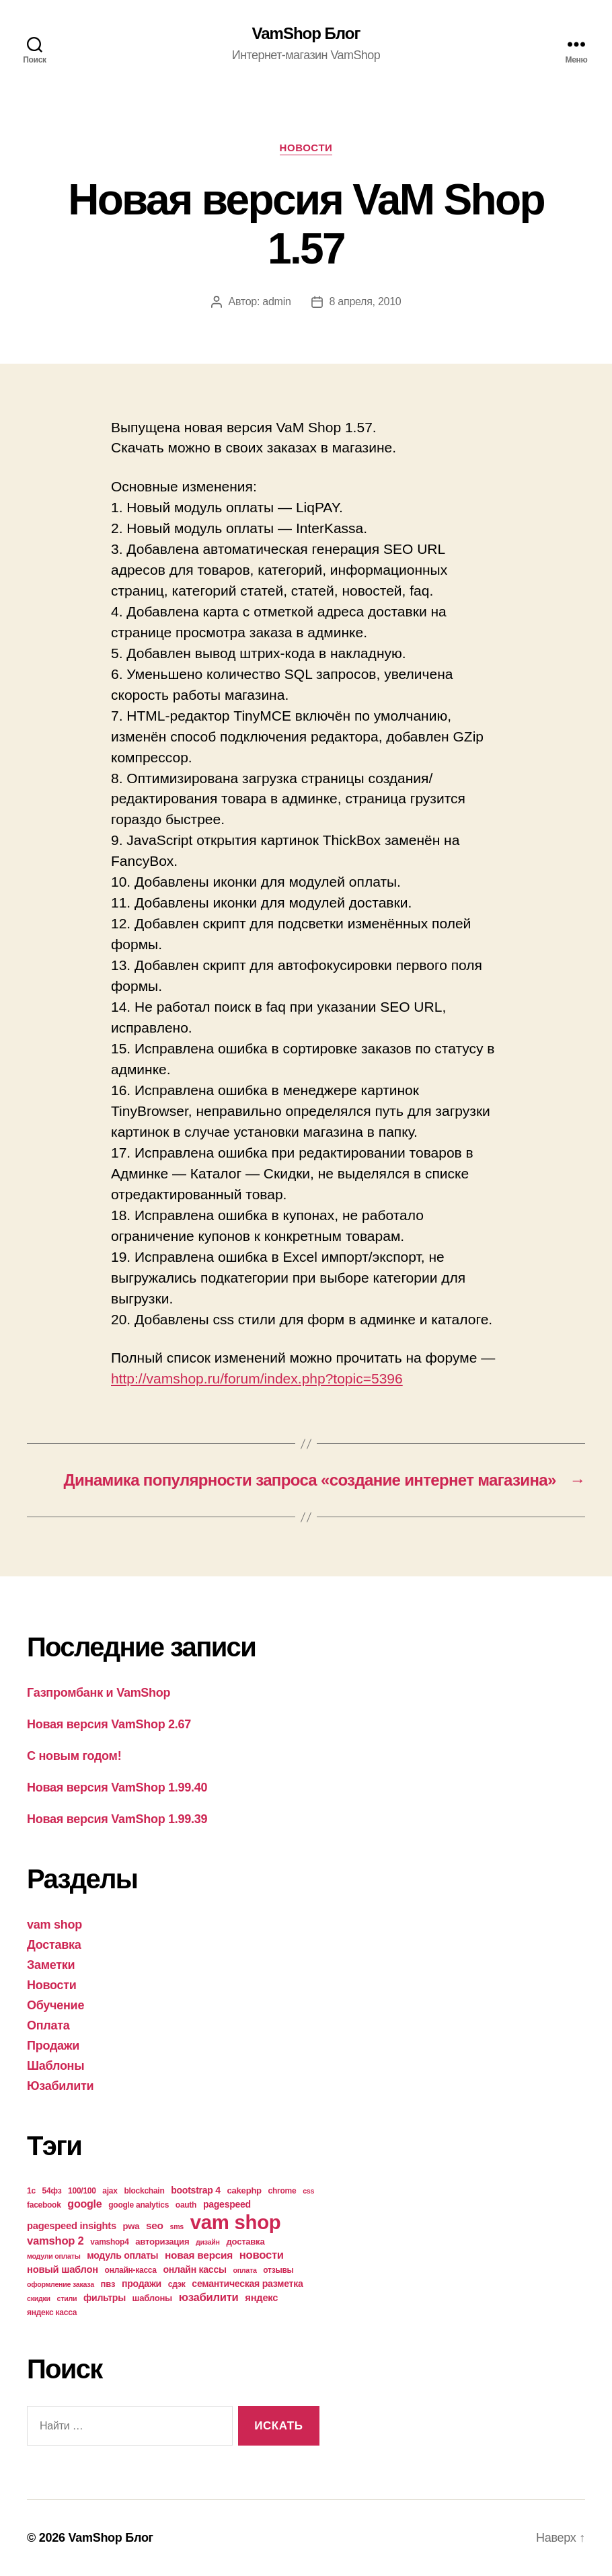 The width and height of the screenshot is (612, 2576). What do you see at coordinates (71, 2225) in the screenshot?
I see `pagespeed insights [pagespeed insights (7 элементов)]` at bounding box center [71, 2225].